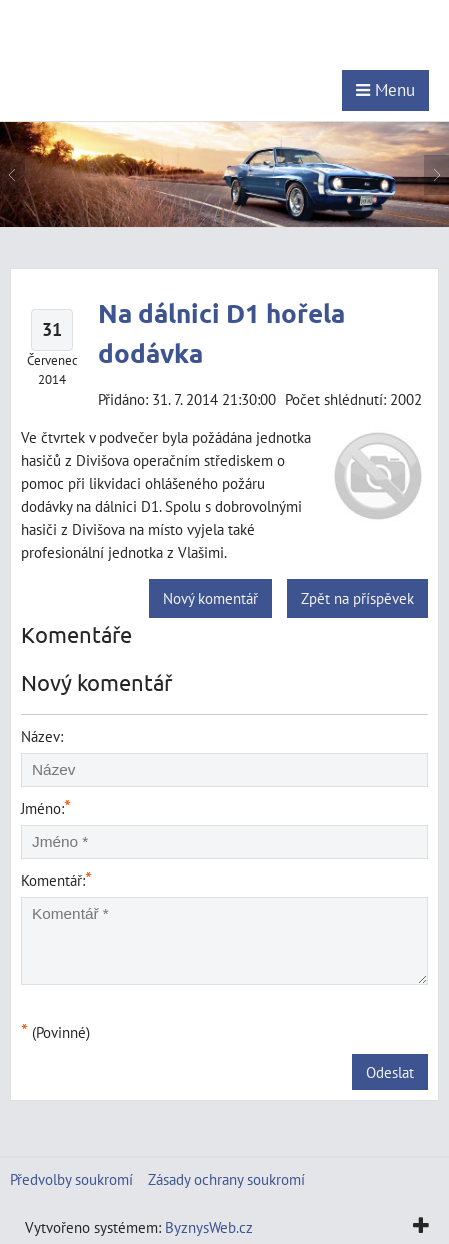  I want to click on Předvolby soukromí, so click(71, 1179).